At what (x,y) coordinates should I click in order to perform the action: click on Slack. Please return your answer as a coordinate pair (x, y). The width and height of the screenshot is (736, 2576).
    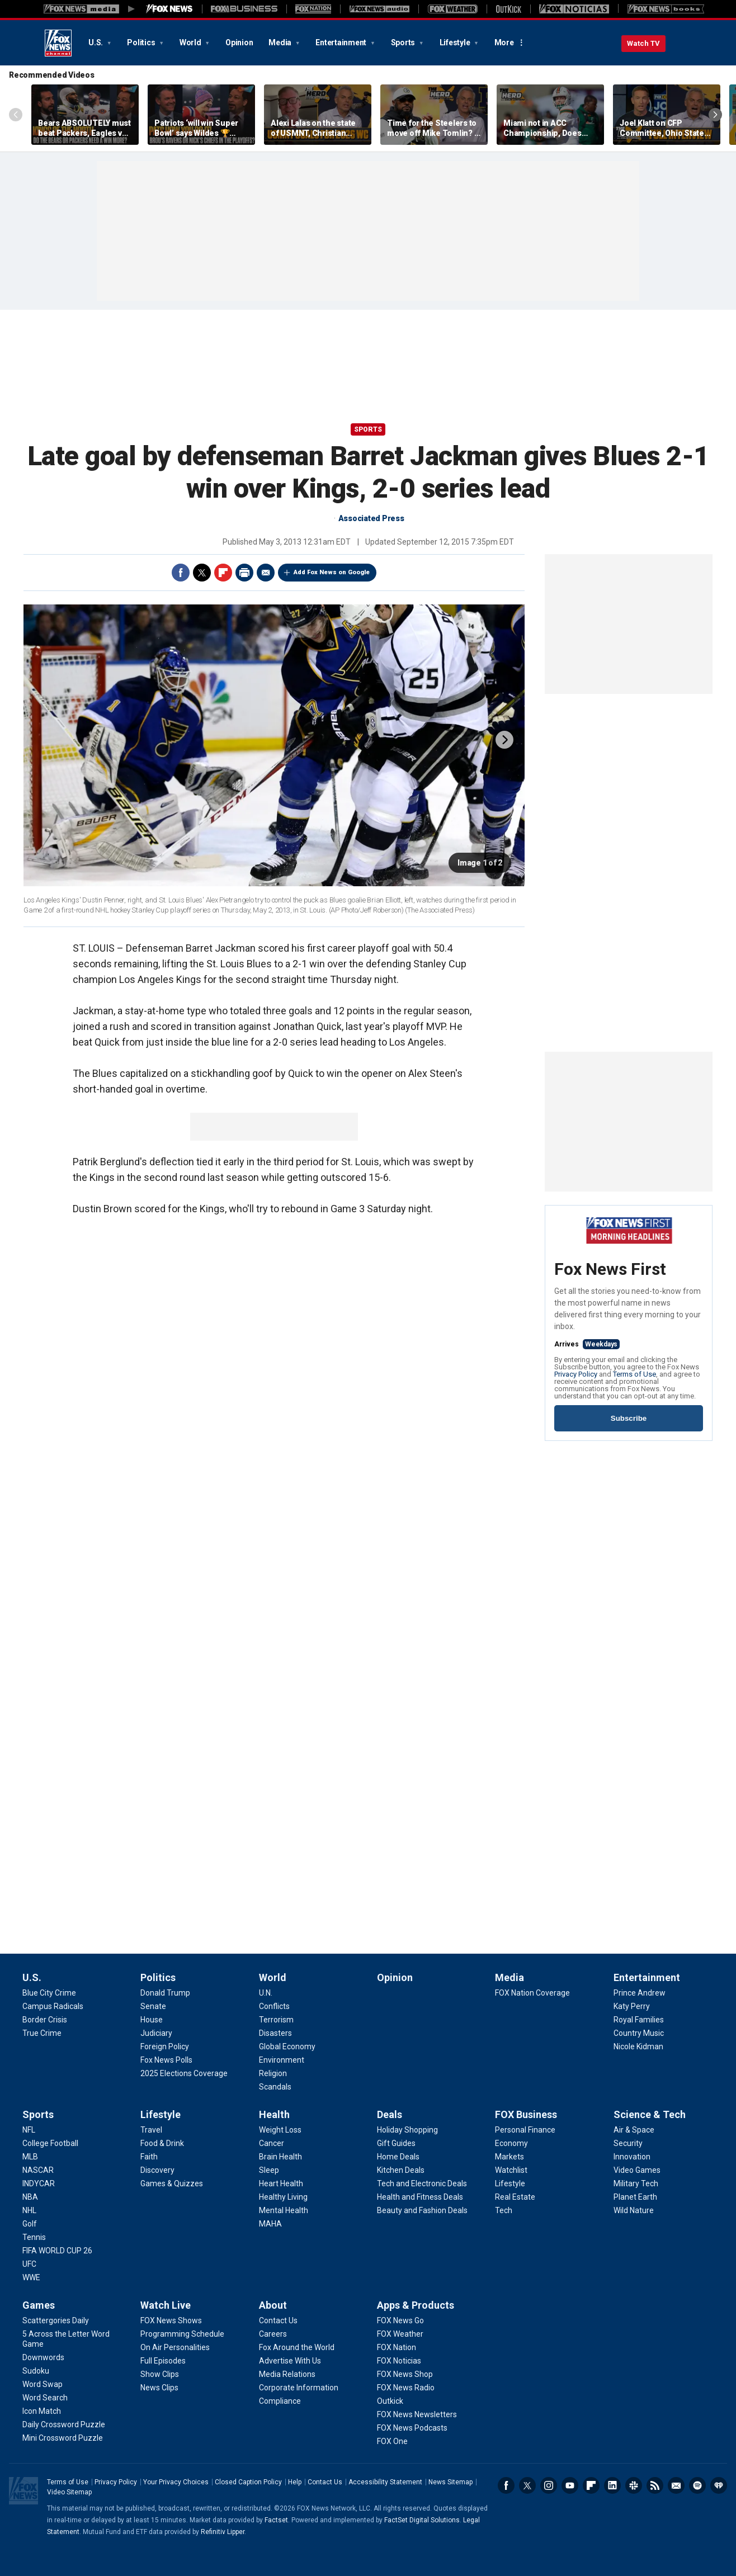
    Looking at the image, I should click on (633, 2485).